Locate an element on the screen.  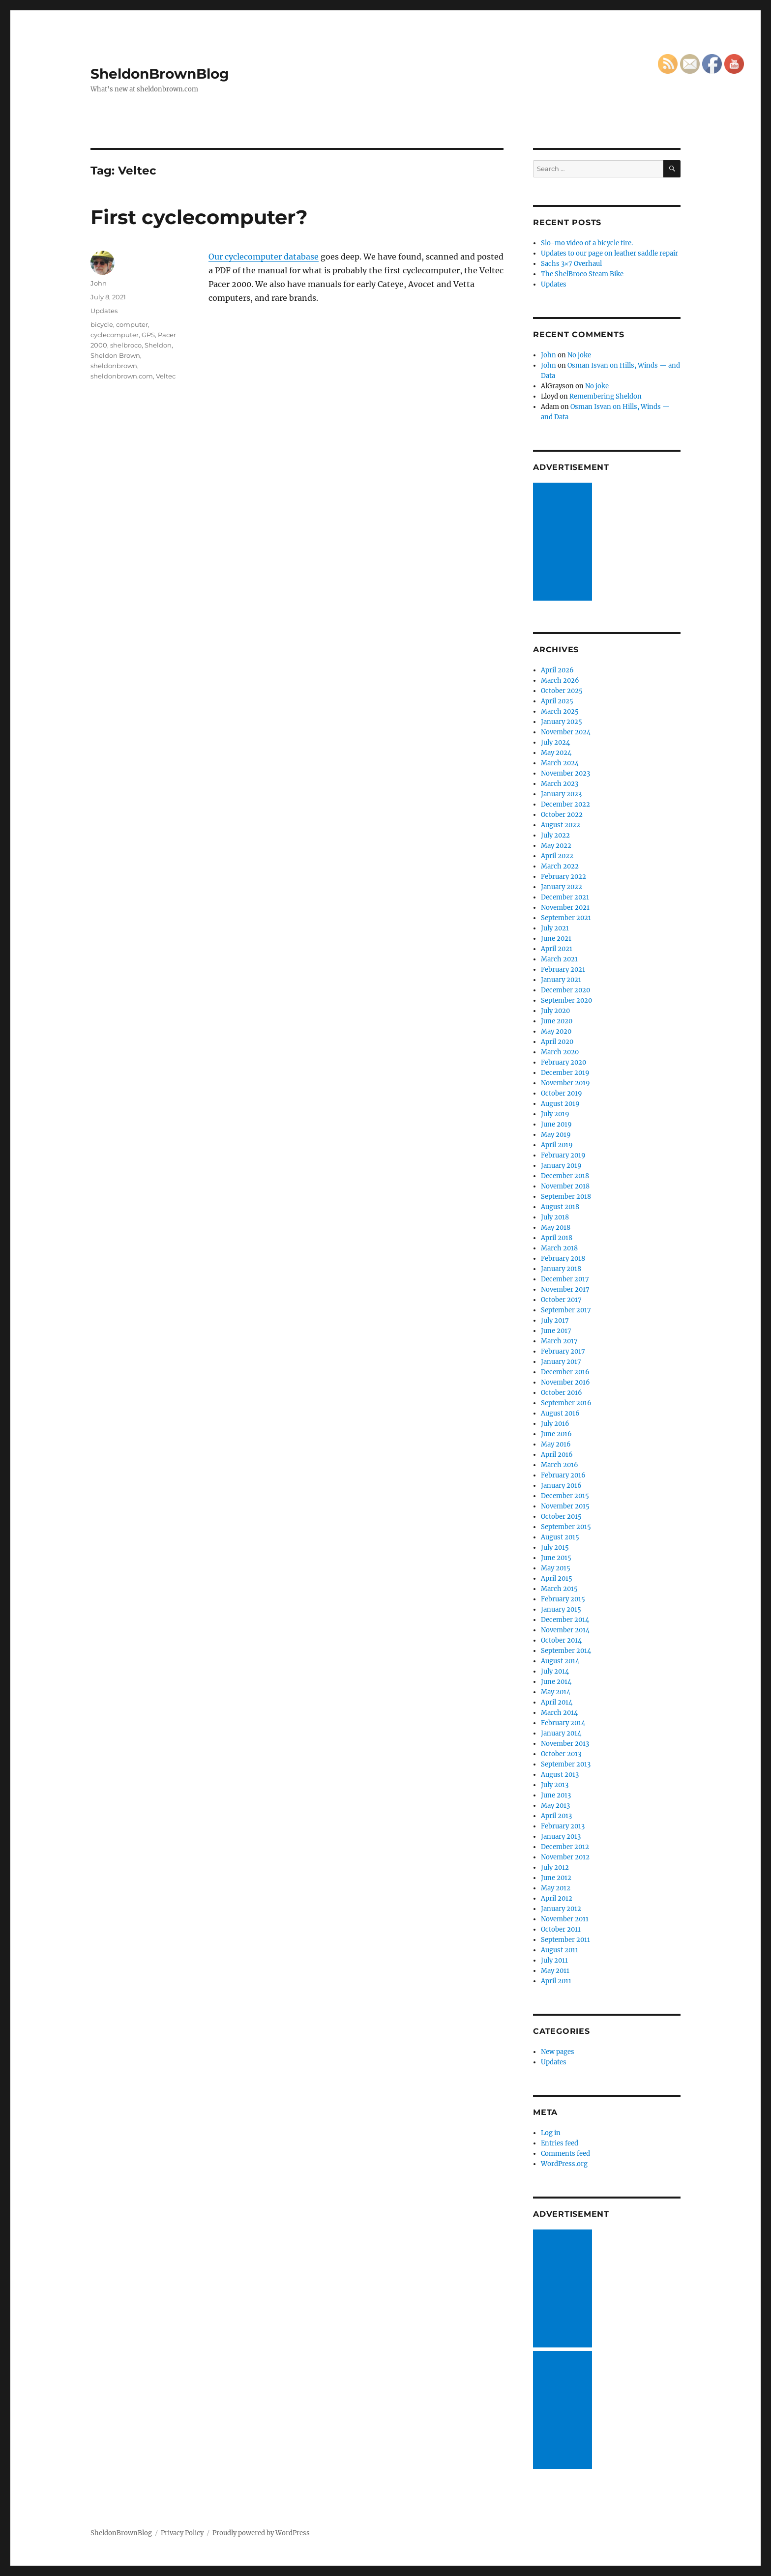
July 2018 is located at coordinates (555, 1217).